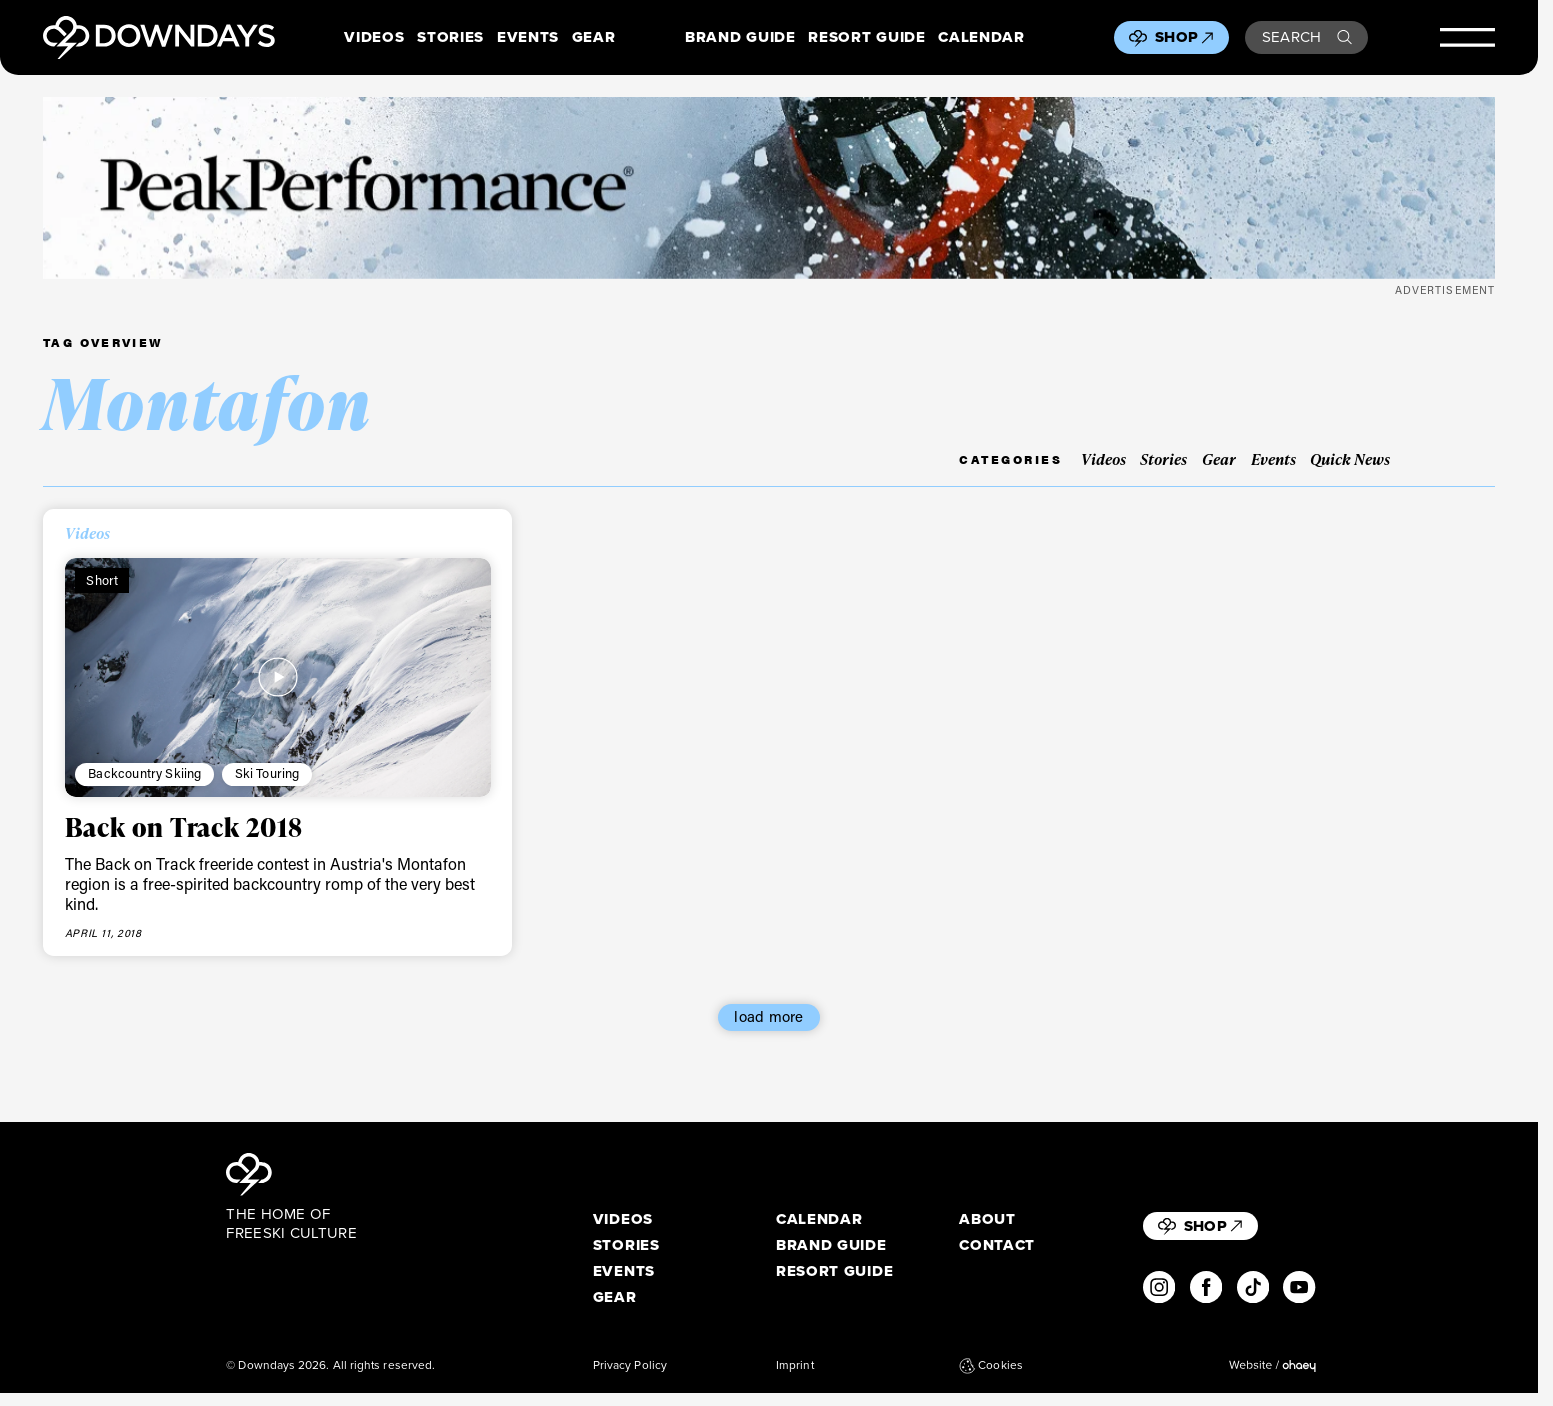 The image size is (1553, 1406). I want to click on Ski Touring, so click(267, 773).